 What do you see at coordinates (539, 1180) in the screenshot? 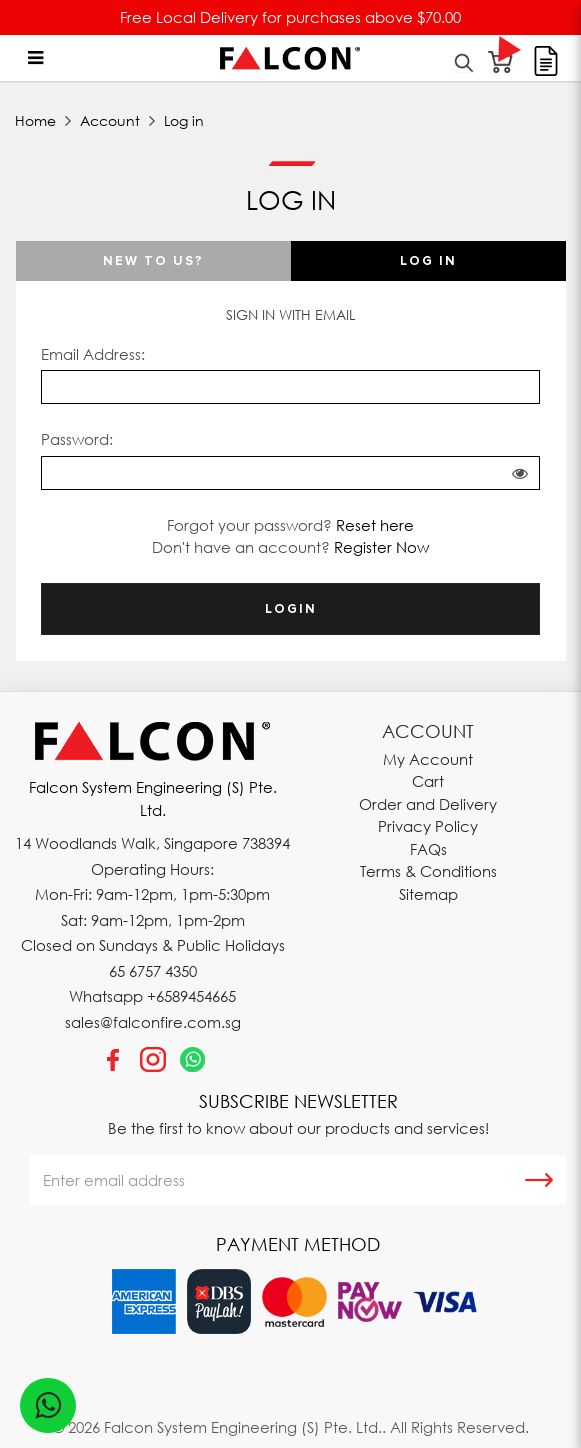
I see `Subscribe` at bounding box center [539, 1180].